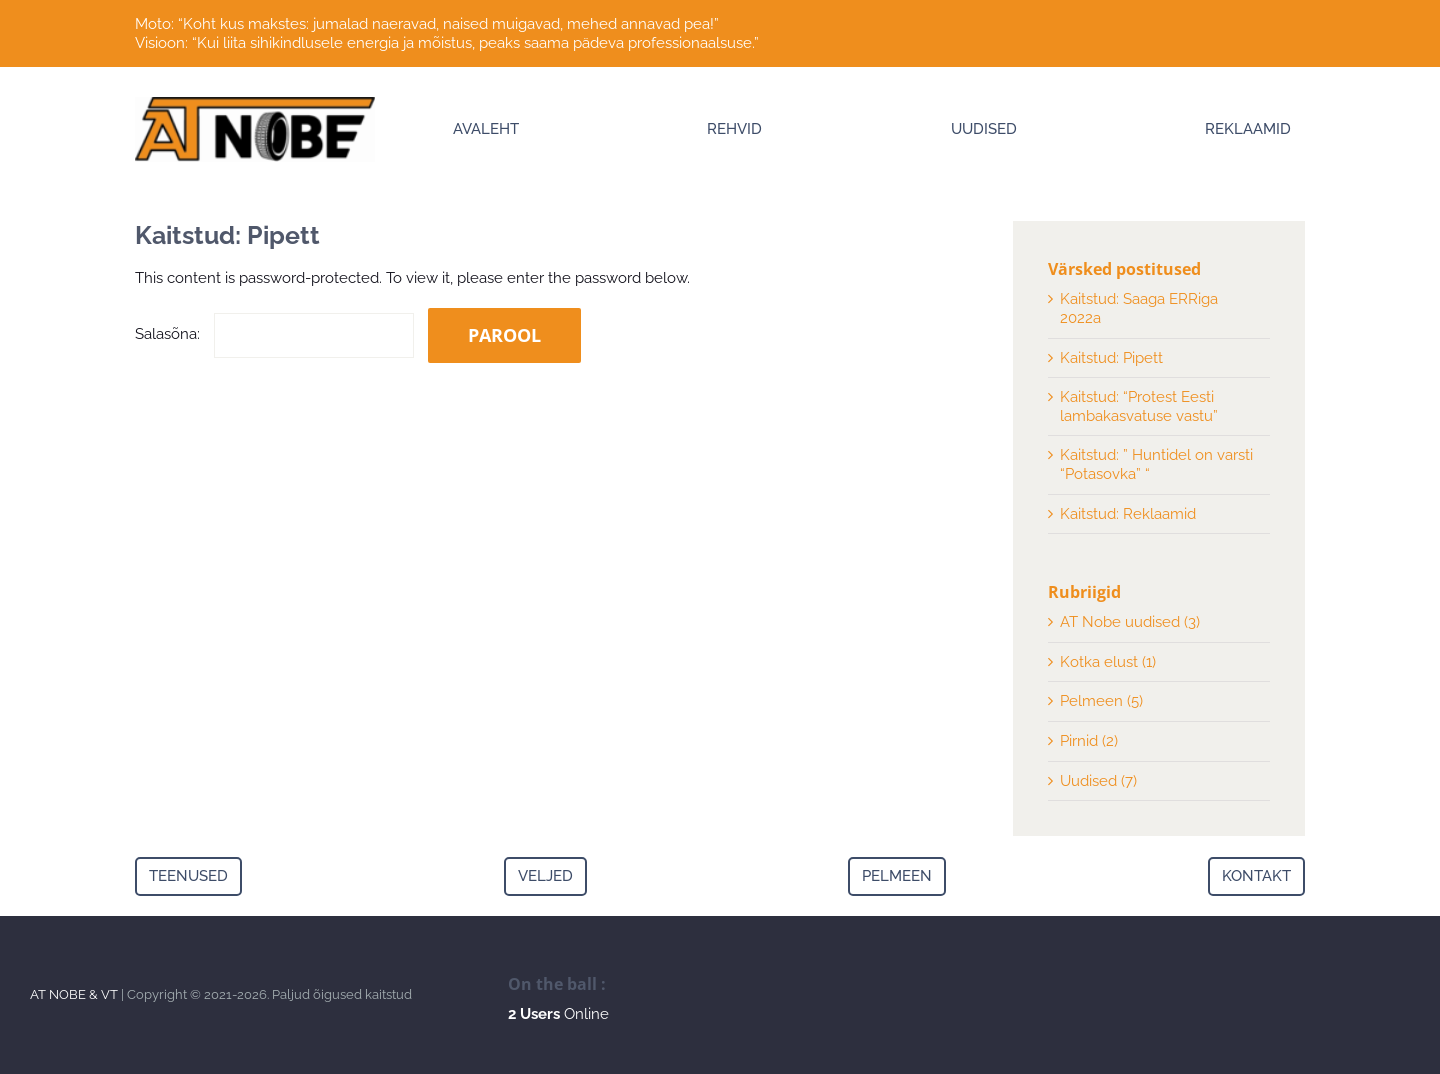 The width and height of the screenshot is (1440, 1074). What do you see at coordinates (255, 104) in the screenshot?
I see `[Logo]` at bounding box center [255, 104].